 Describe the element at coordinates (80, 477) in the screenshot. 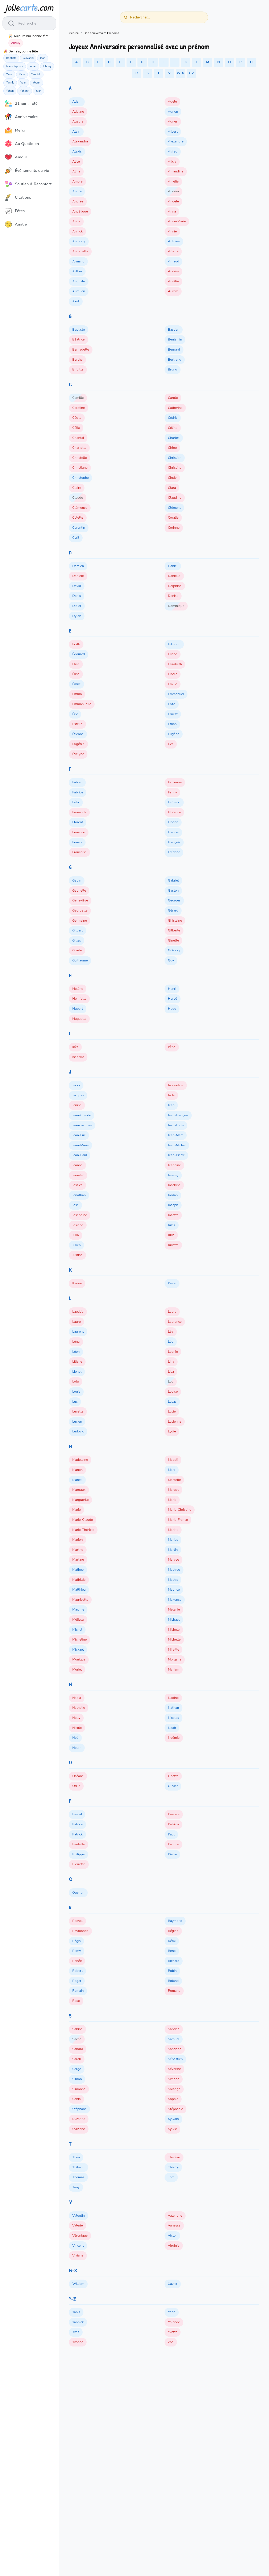

I see `Christophe` at that location.